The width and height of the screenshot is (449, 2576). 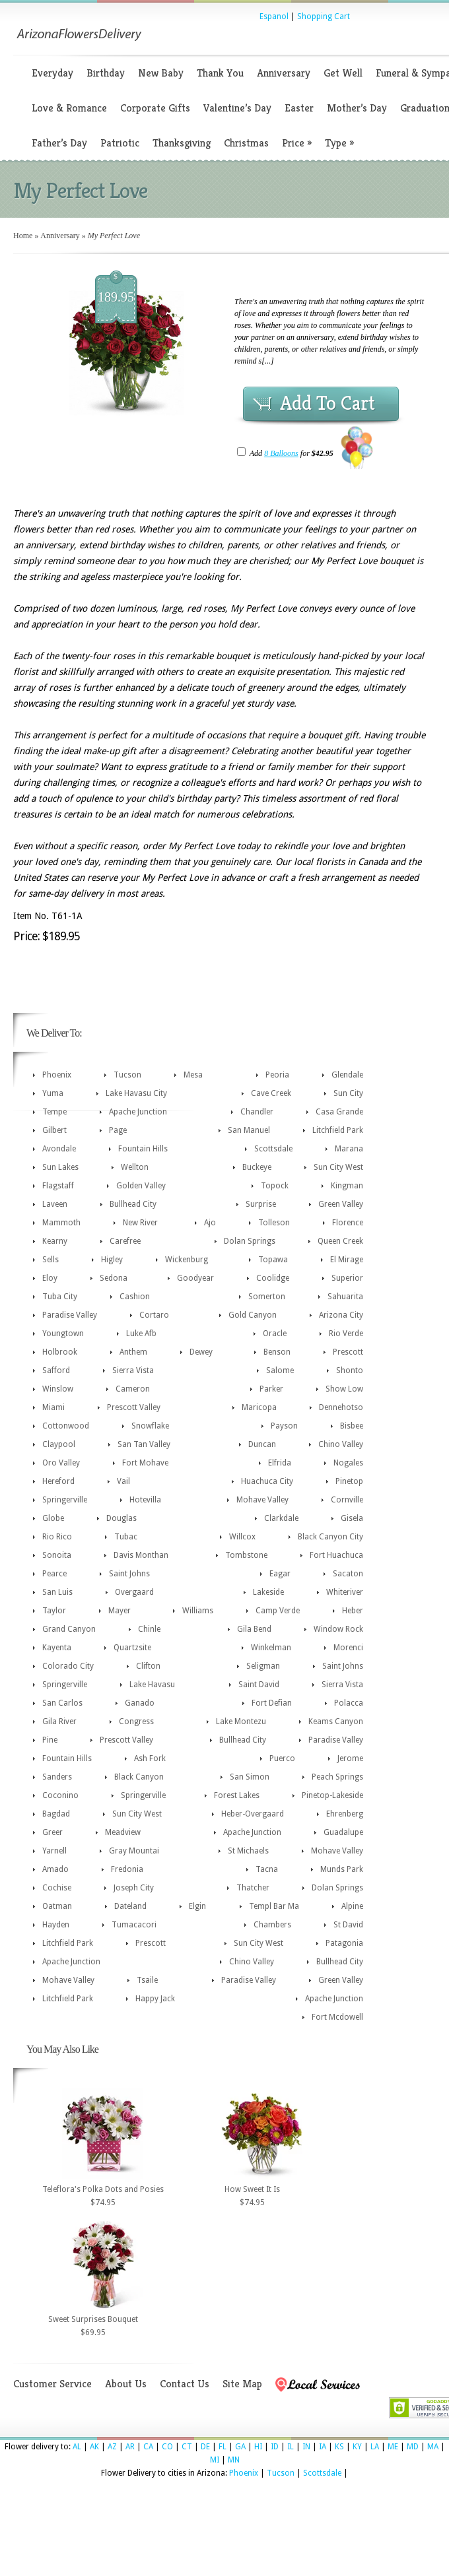 I want to click on Salome, so click(x=280, y=1370).